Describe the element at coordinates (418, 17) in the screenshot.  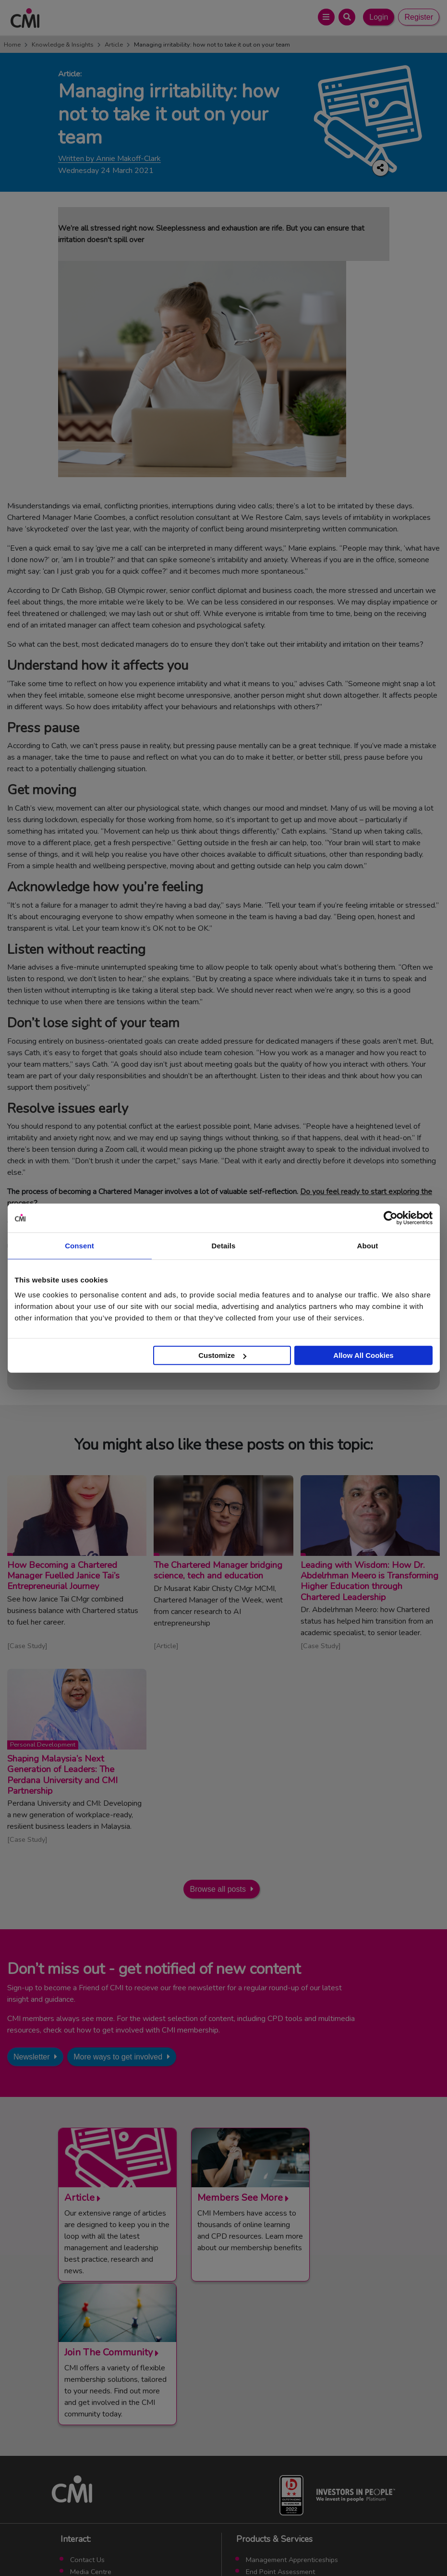
I see `Register` at that location.